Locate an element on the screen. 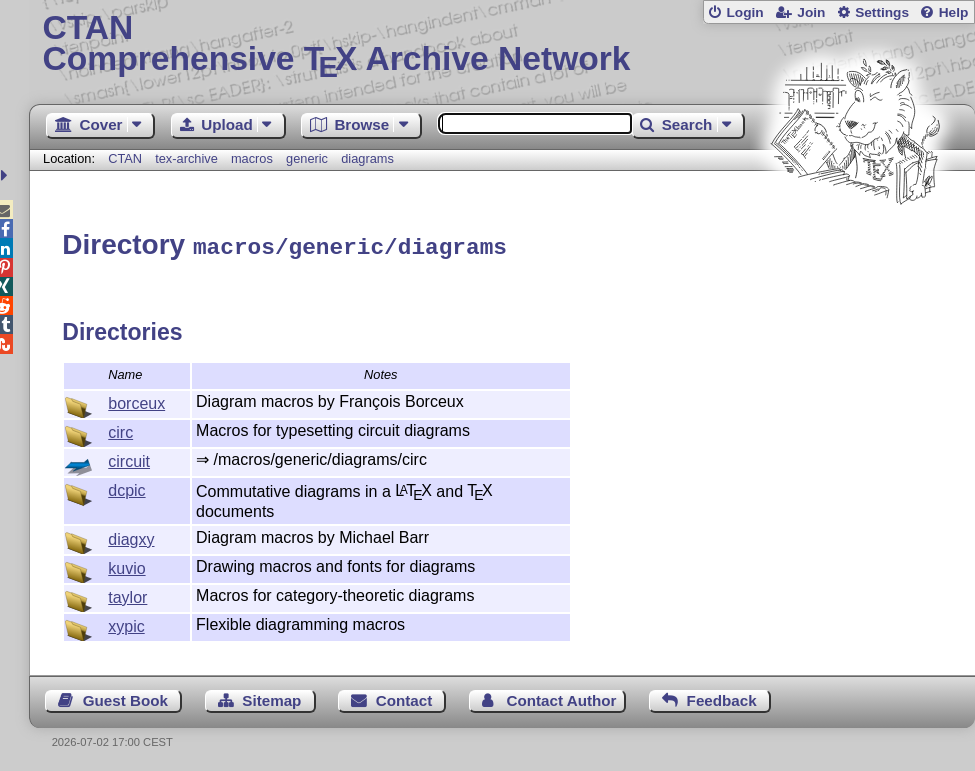 Image resolution: width=975 pixels, height=771 pixels. Contact Author is located at coordinates (562, 697).